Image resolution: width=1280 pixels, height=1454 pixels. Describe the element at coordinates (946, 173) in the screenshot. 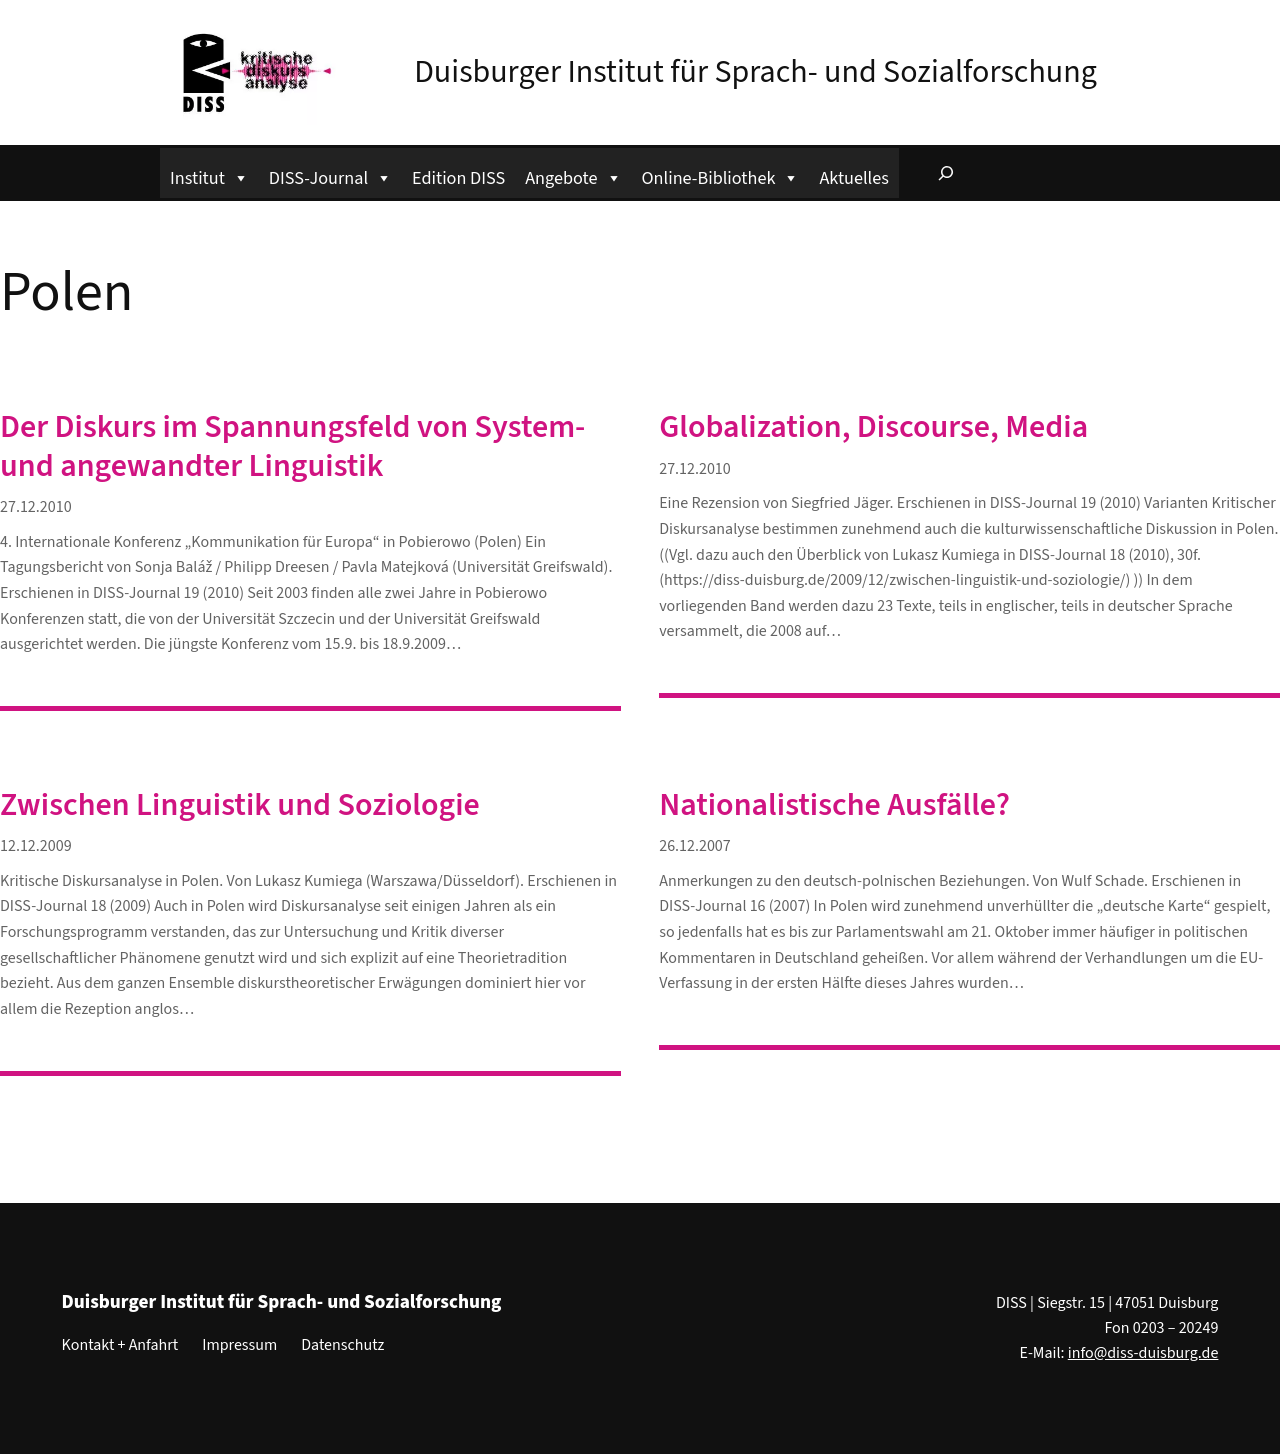

I see `[Suchfeld erweitern]` at that location.